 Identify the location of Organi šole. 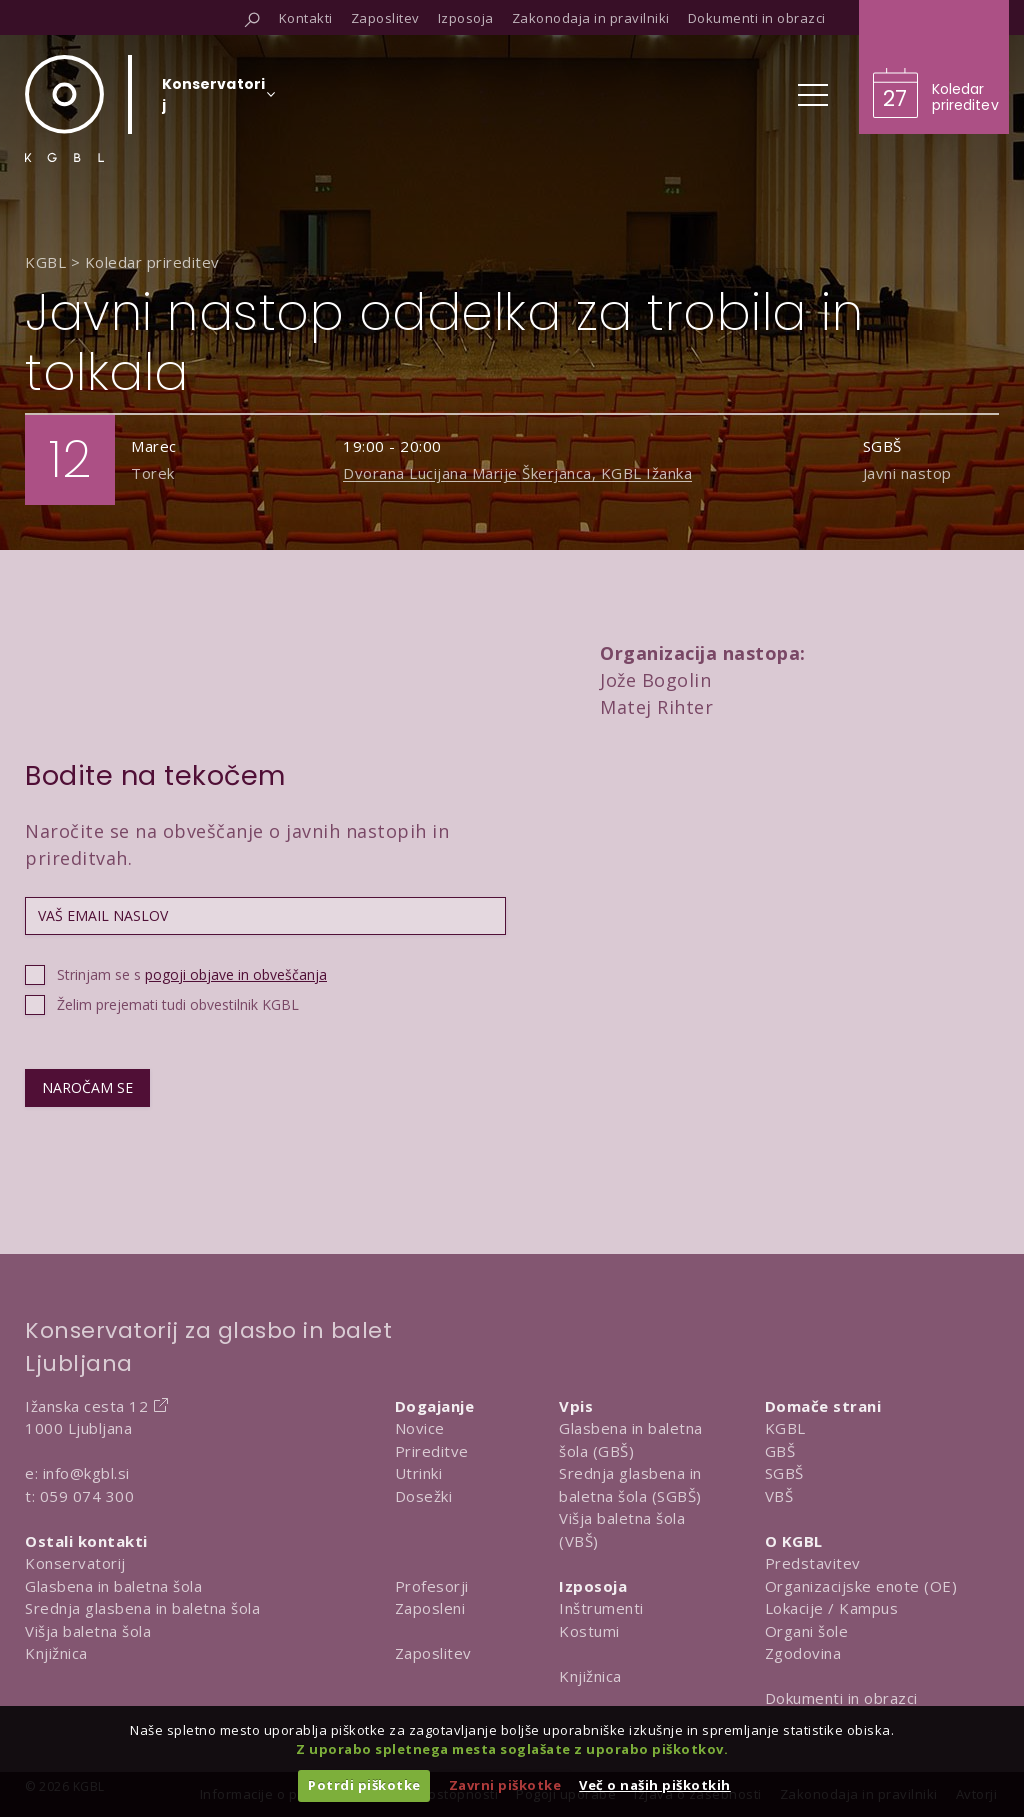
(807, 1631).